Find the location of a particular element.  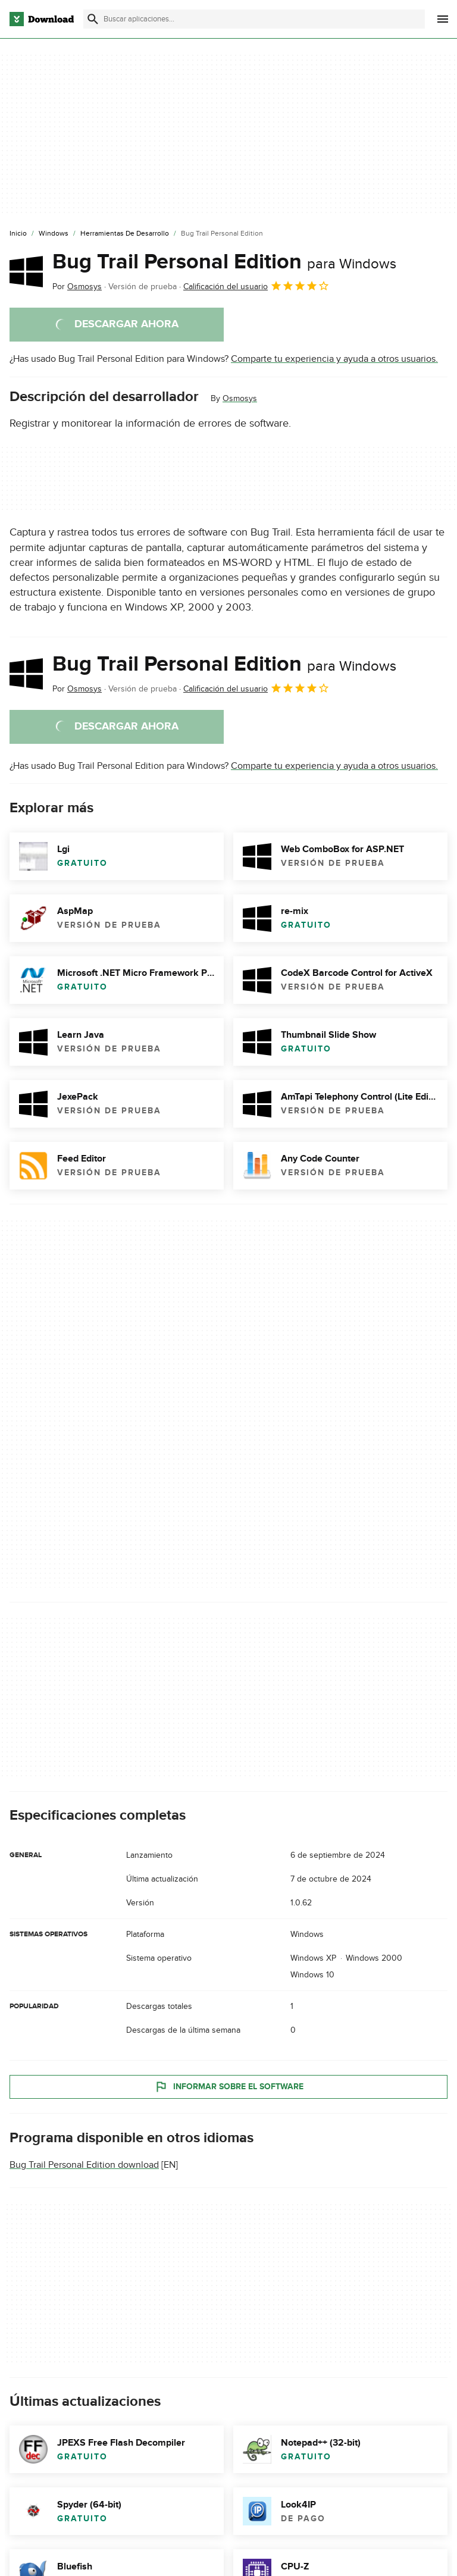

Bug Trail Personal Edition is located at coordinates (224, 262).